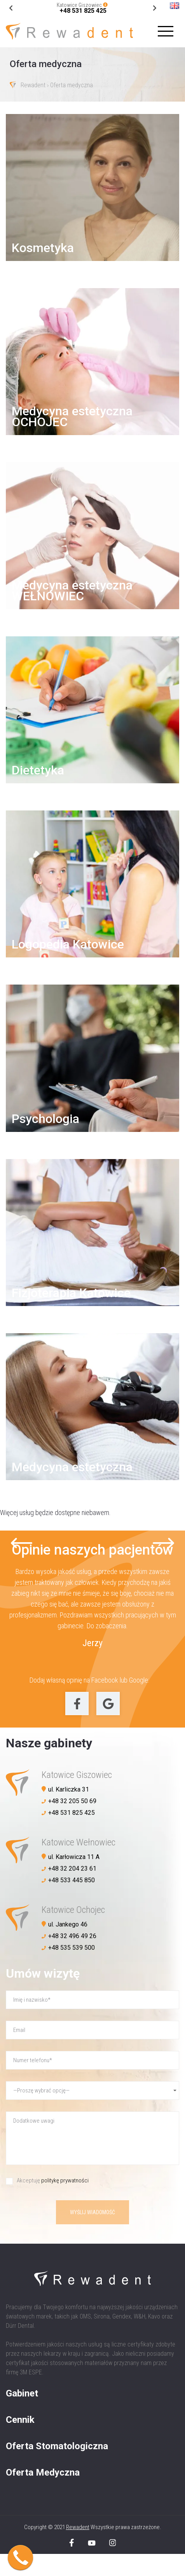 The width and height of the screenshot is (185, 2576). Describe the element at coordinates (72, 1868) in the screenshot. I see `+48 32 204 23 61` at that location.